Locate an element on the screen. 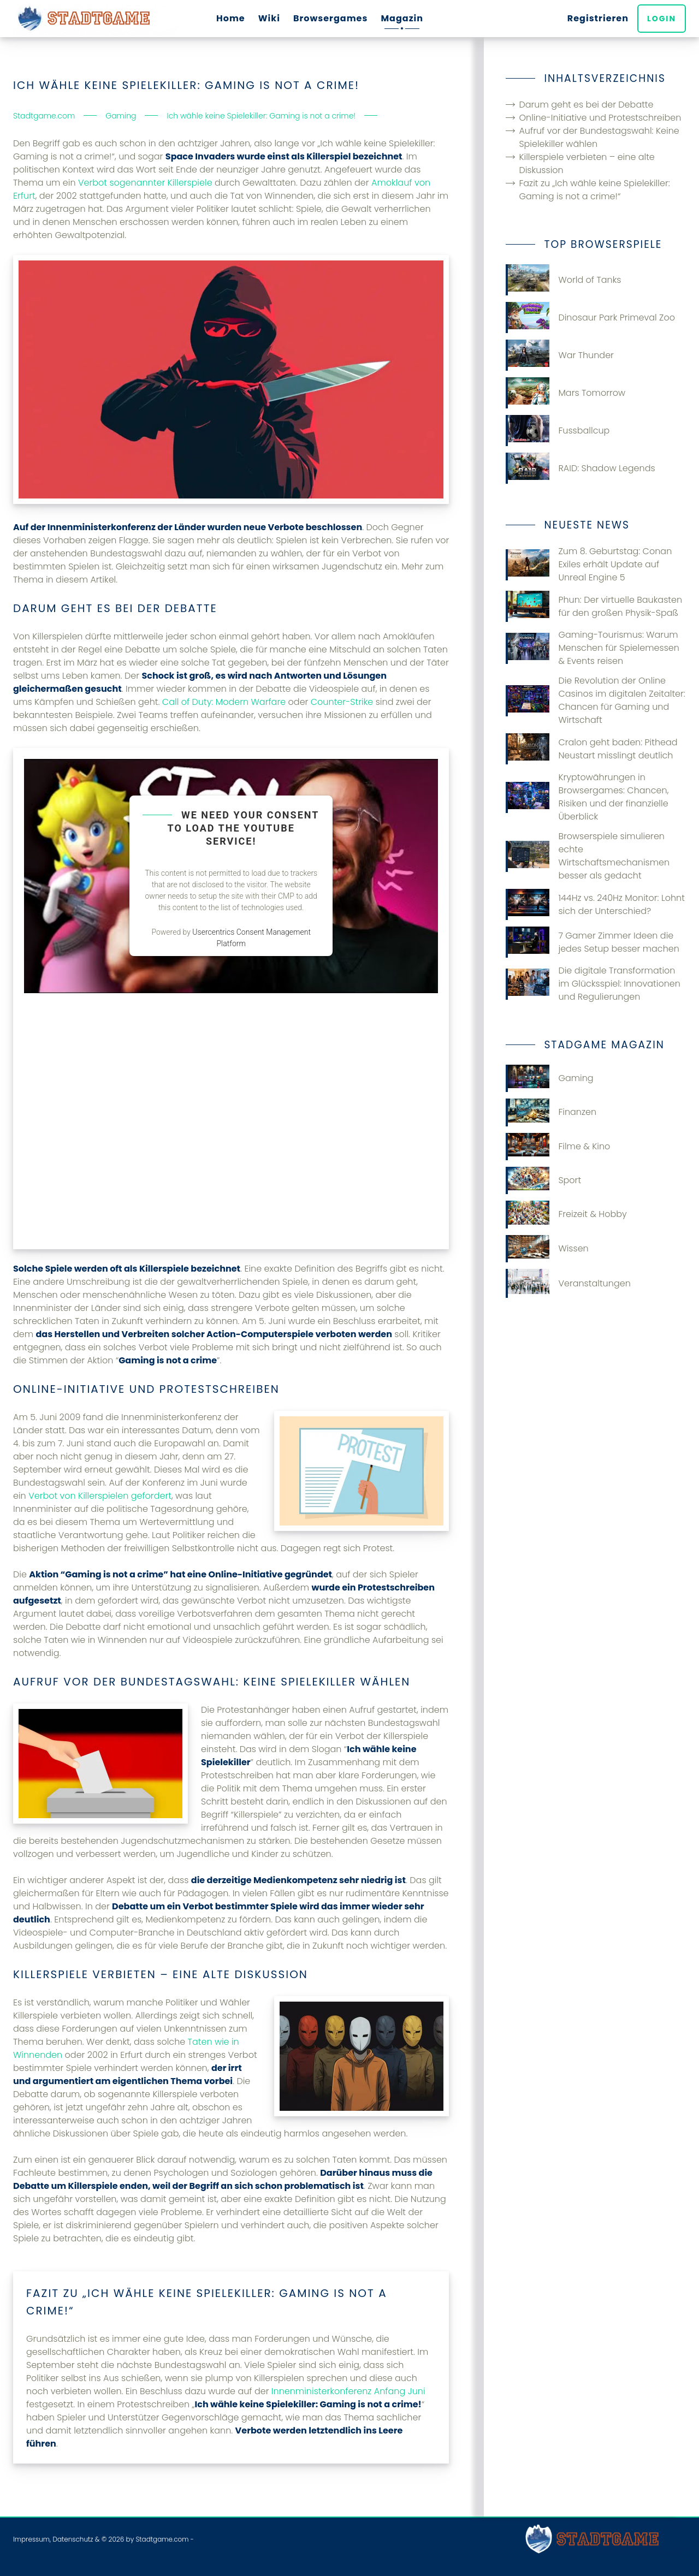 The height and width of the screenshot is (2576, 699). Wissen is located at coordinates (547, 1248).